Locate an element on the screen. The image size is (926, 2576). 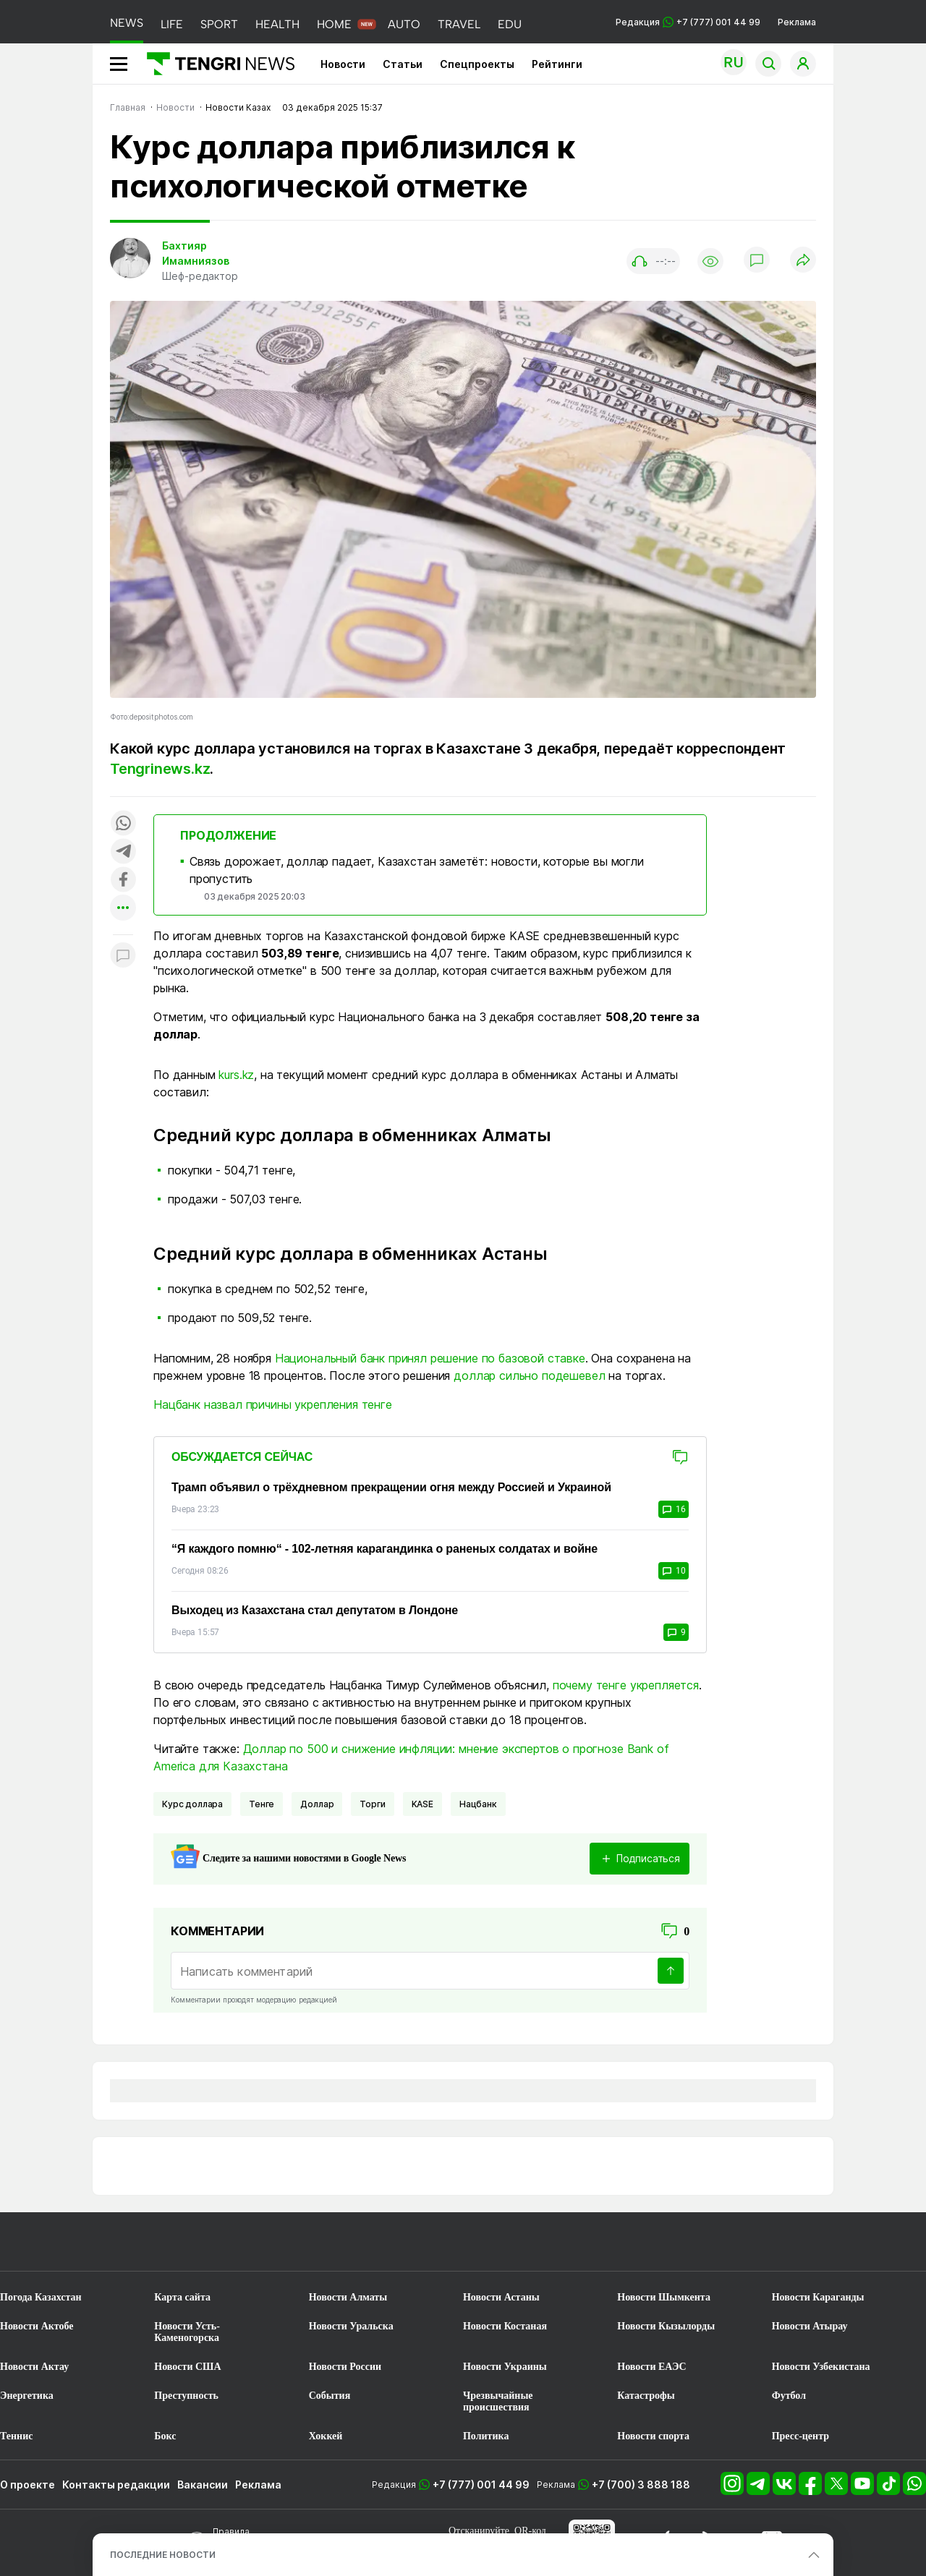
Новости Украины is located at coordinates (505, 2366).